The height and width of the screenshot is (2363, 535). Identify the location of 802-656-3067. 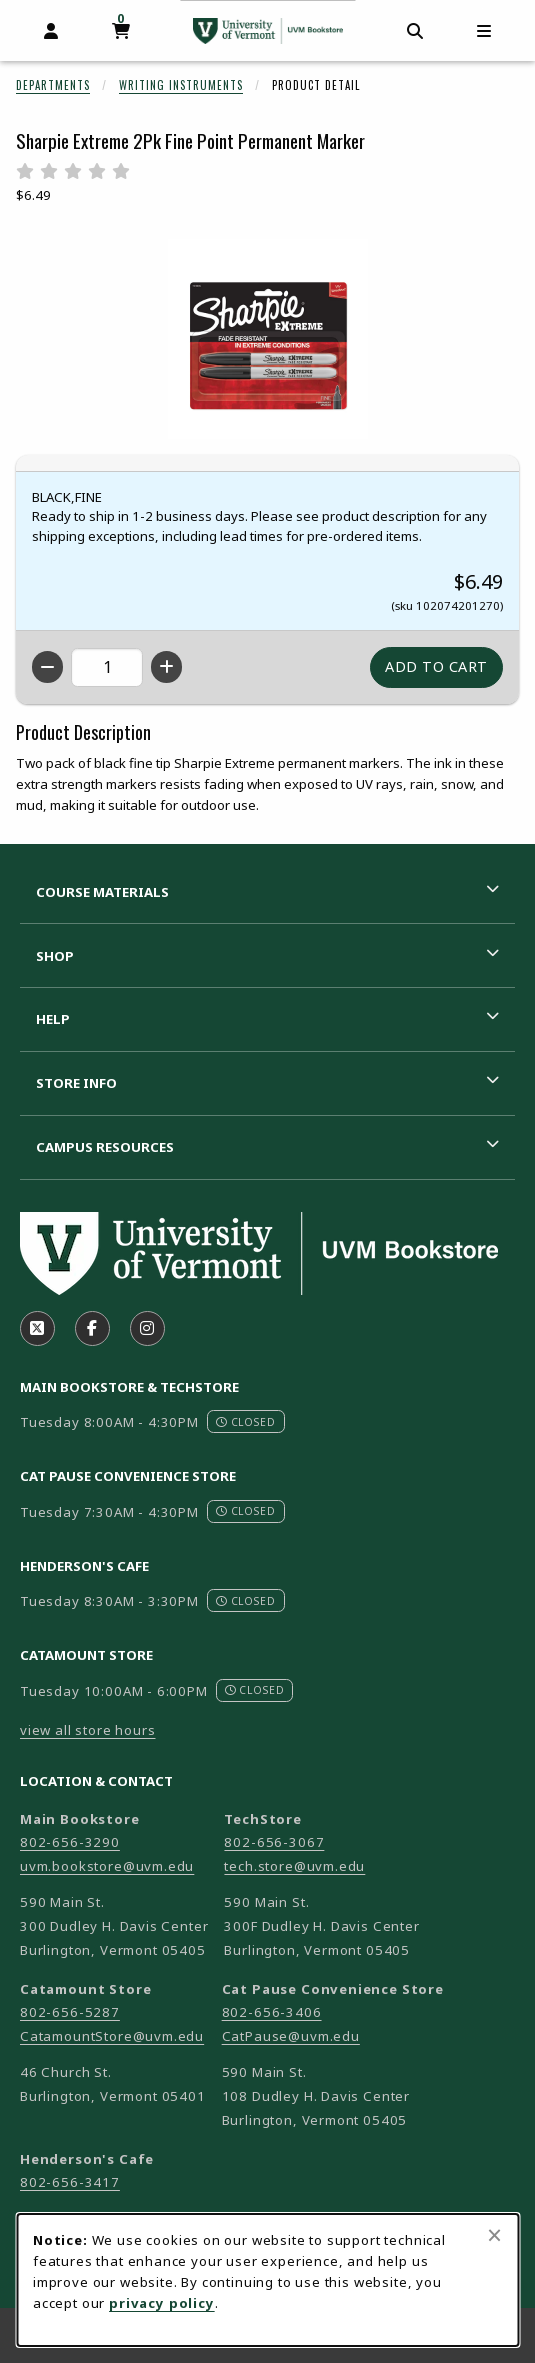
(274, 1842).